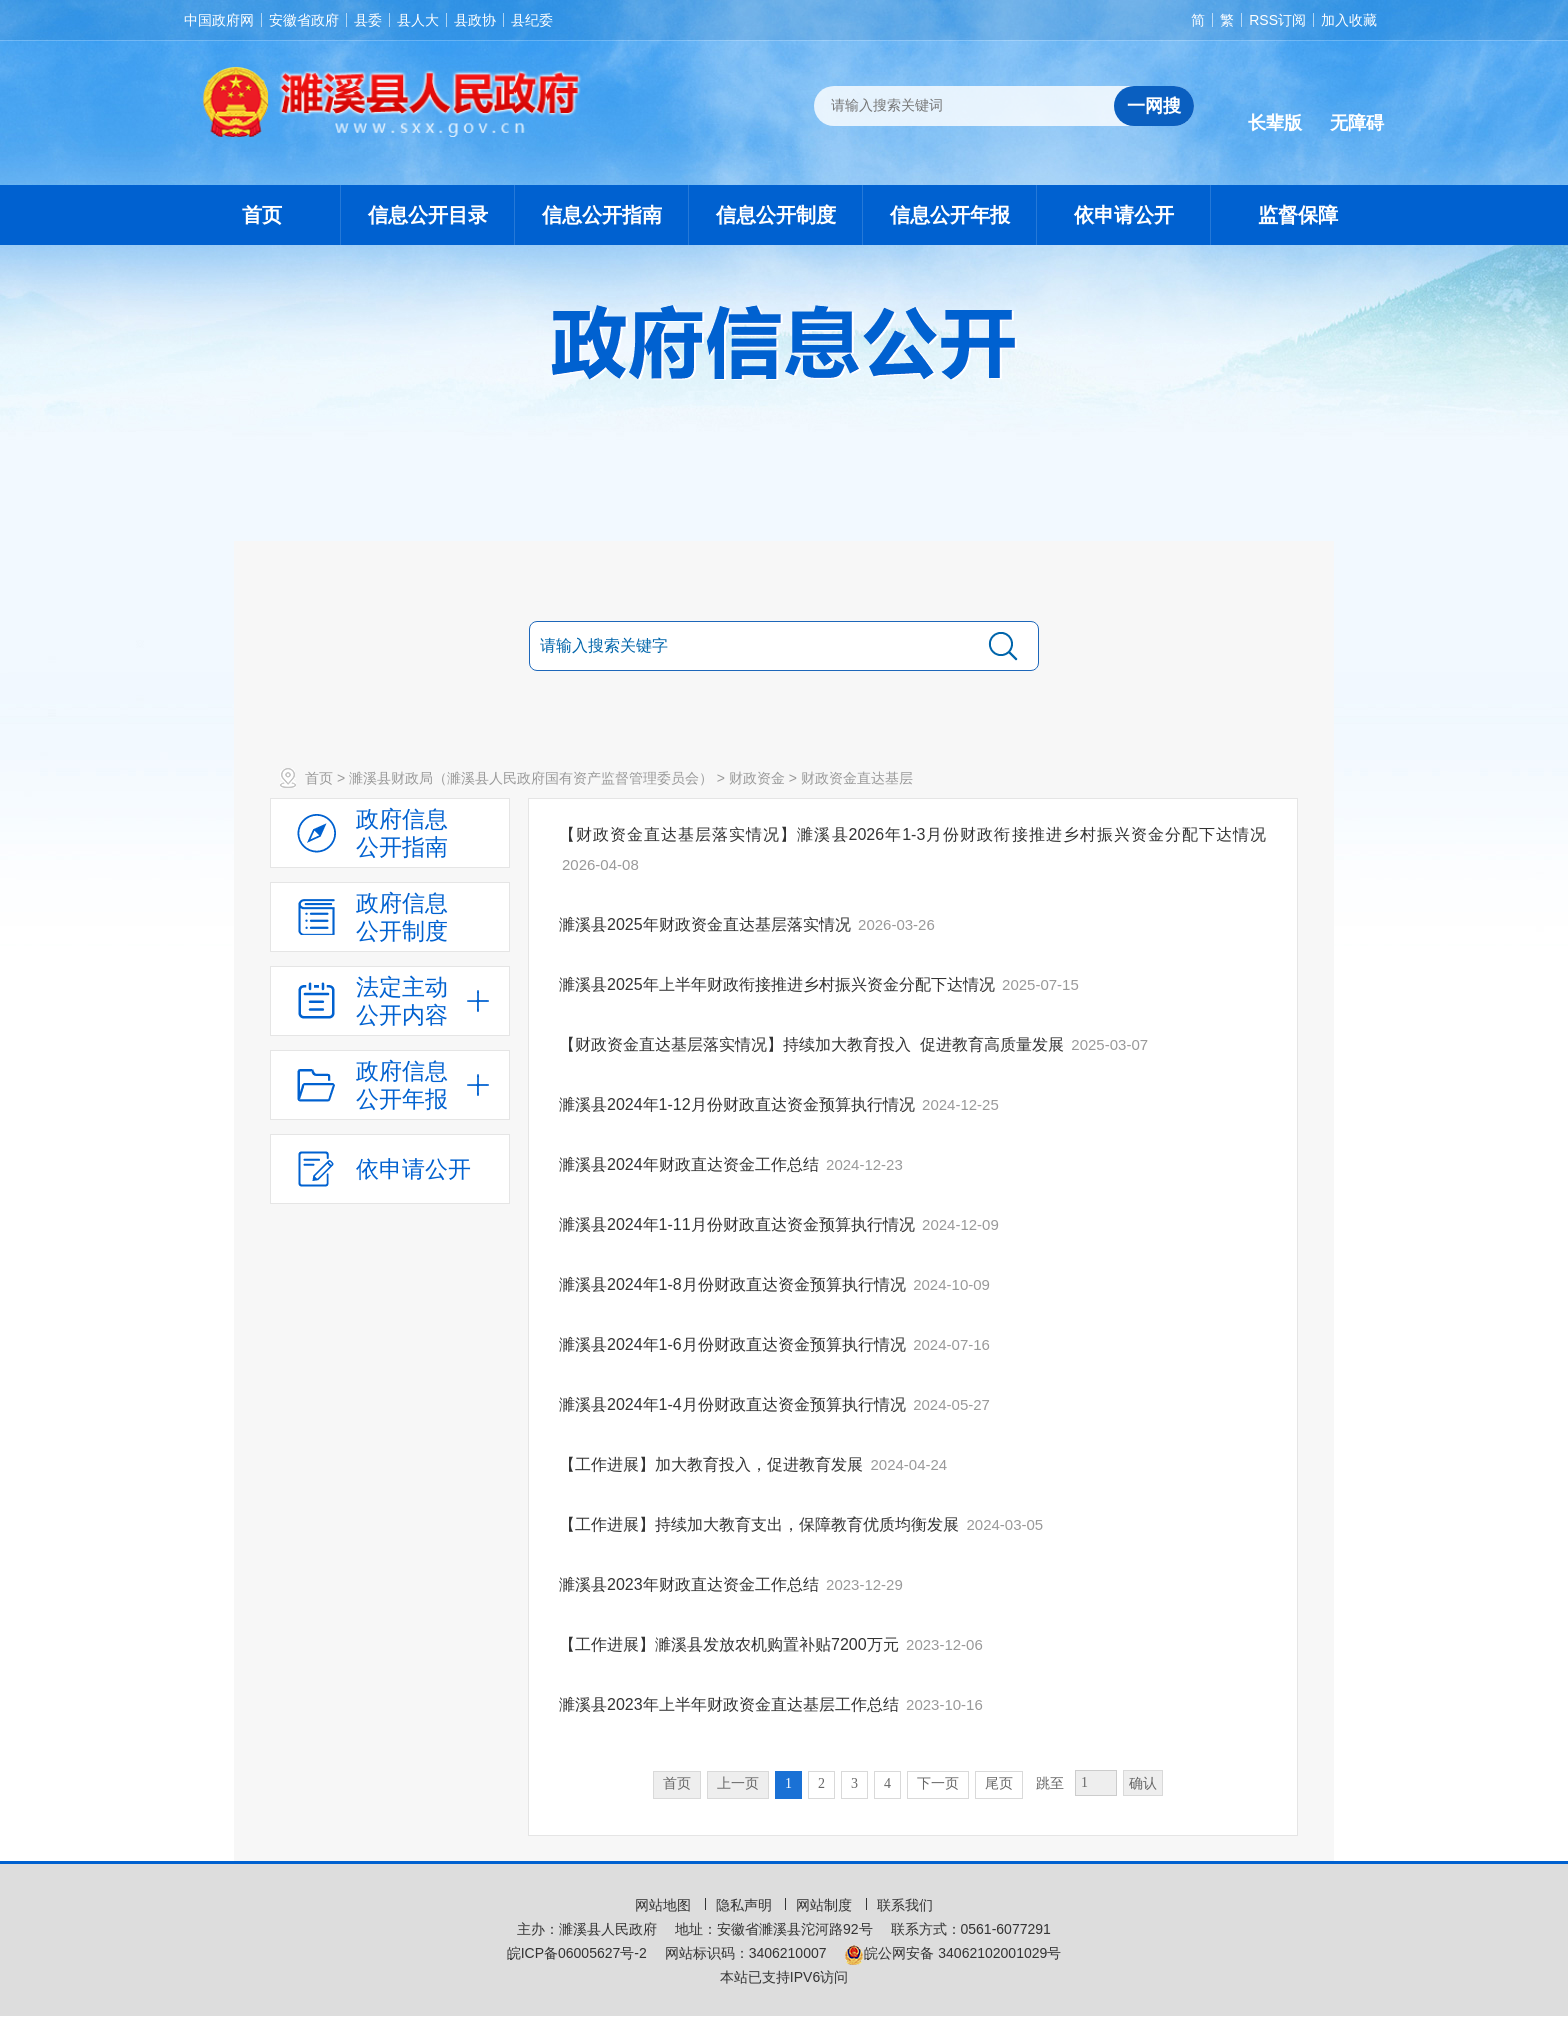 This screenshot has width=1568, height=2039. I want to click on 信息公开指南, so click(602, 215).